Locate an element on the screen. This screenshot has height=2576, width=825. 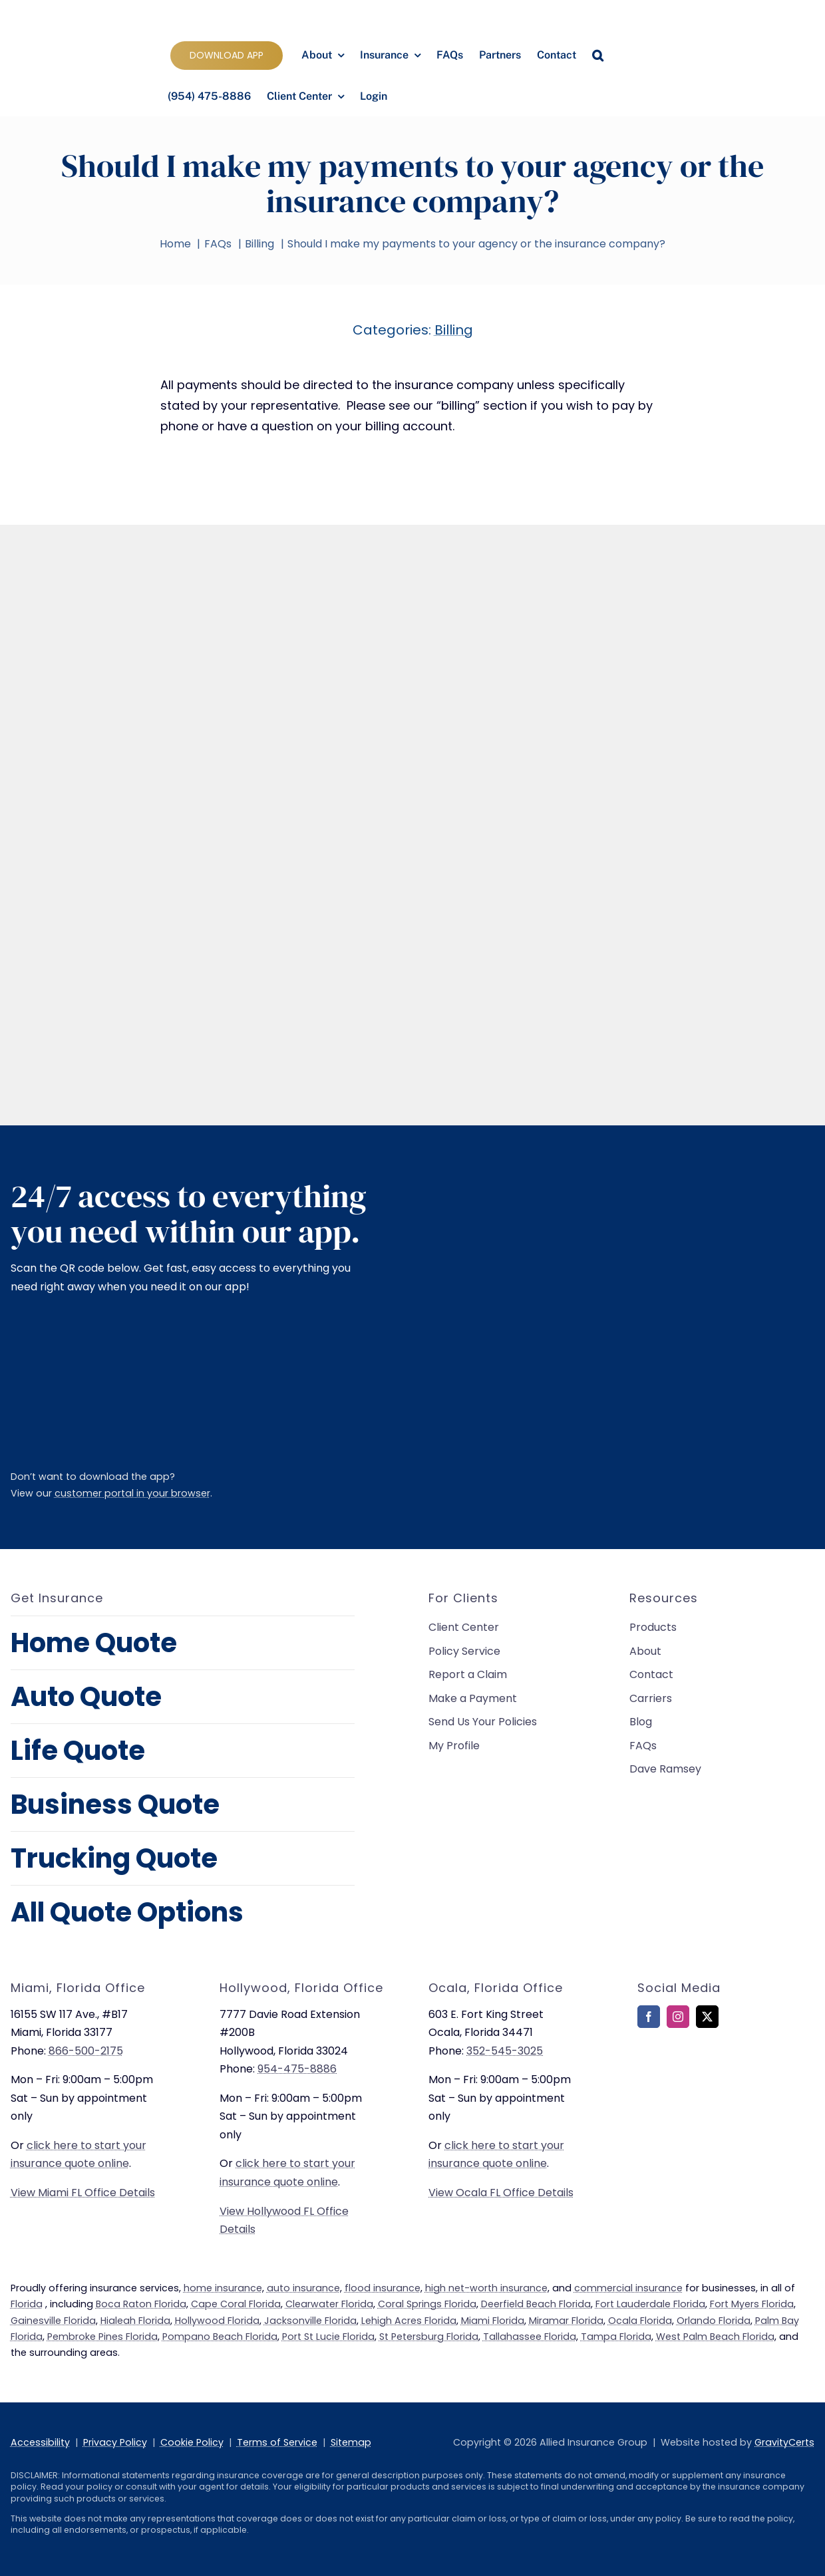
Hialeah Florida is located at coordinates (135, 2320).